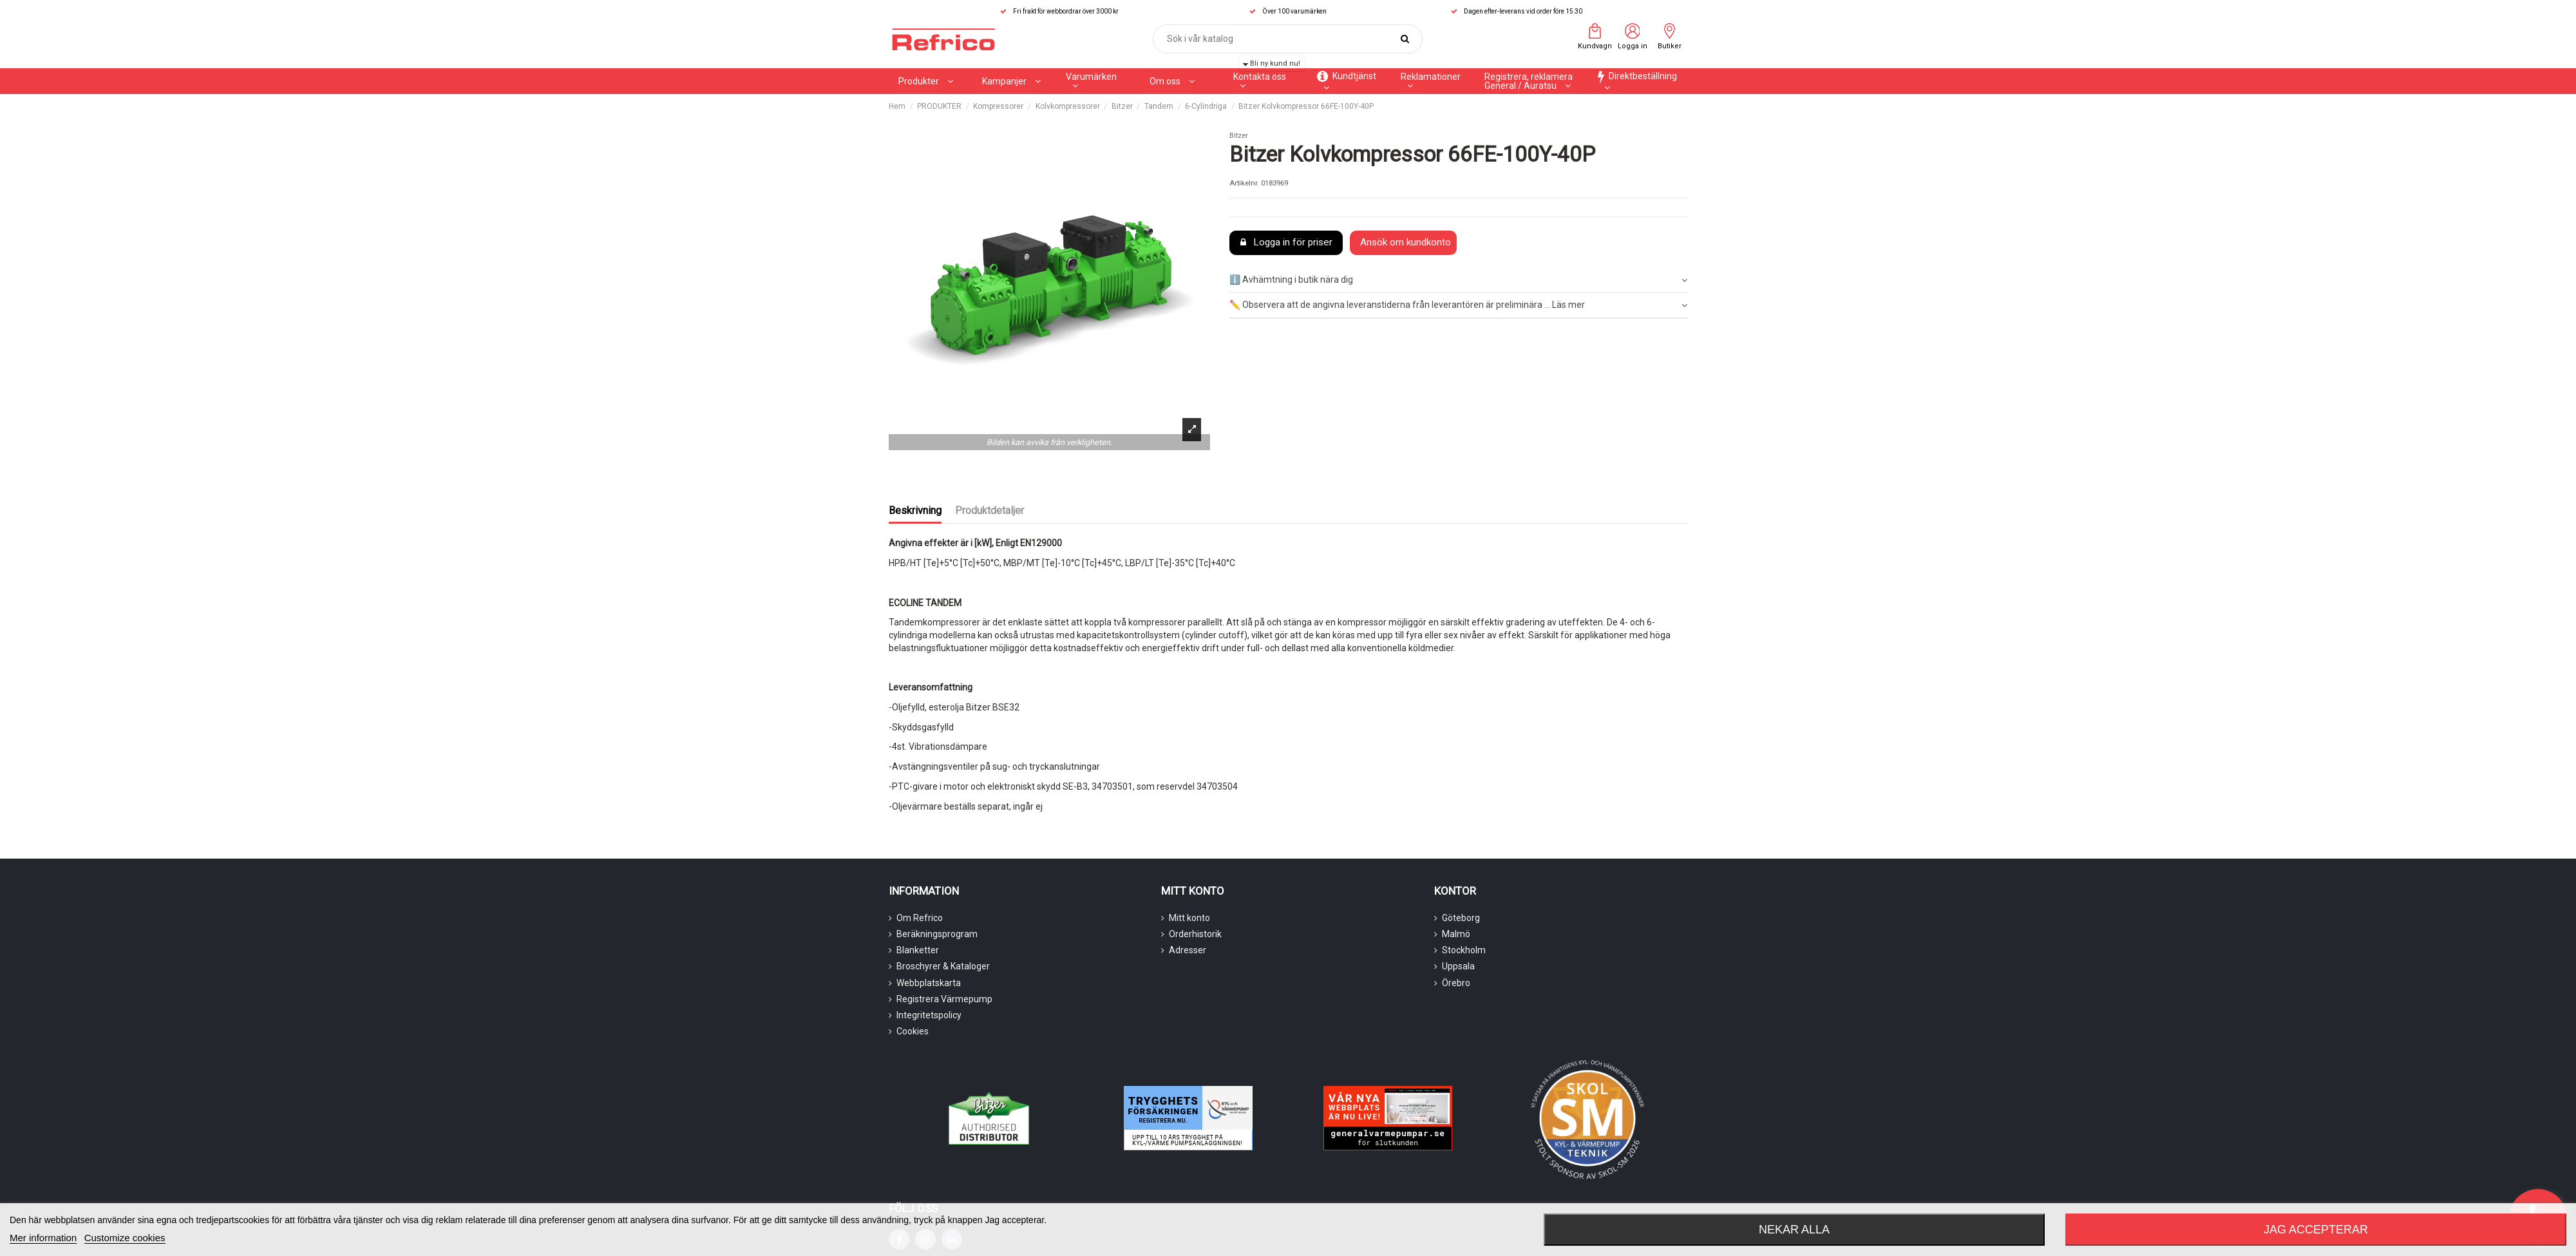 The height and width of the screenshot is (1256, 2576). What do you see at coordinates (1458, 280) in the screenshot?
I see `ℹ️ Avhämtning i butik nära dig` at bounding box center [1458, 280].